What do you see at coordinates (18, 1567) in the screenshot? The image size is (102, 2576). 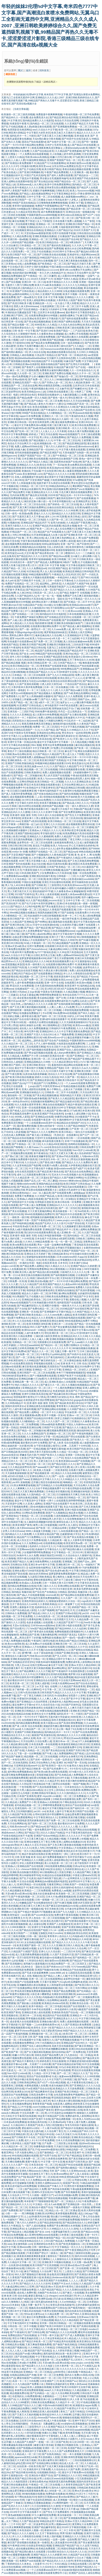 I see `呱呱视频社区3.2` at bounding box center [18, 1567].